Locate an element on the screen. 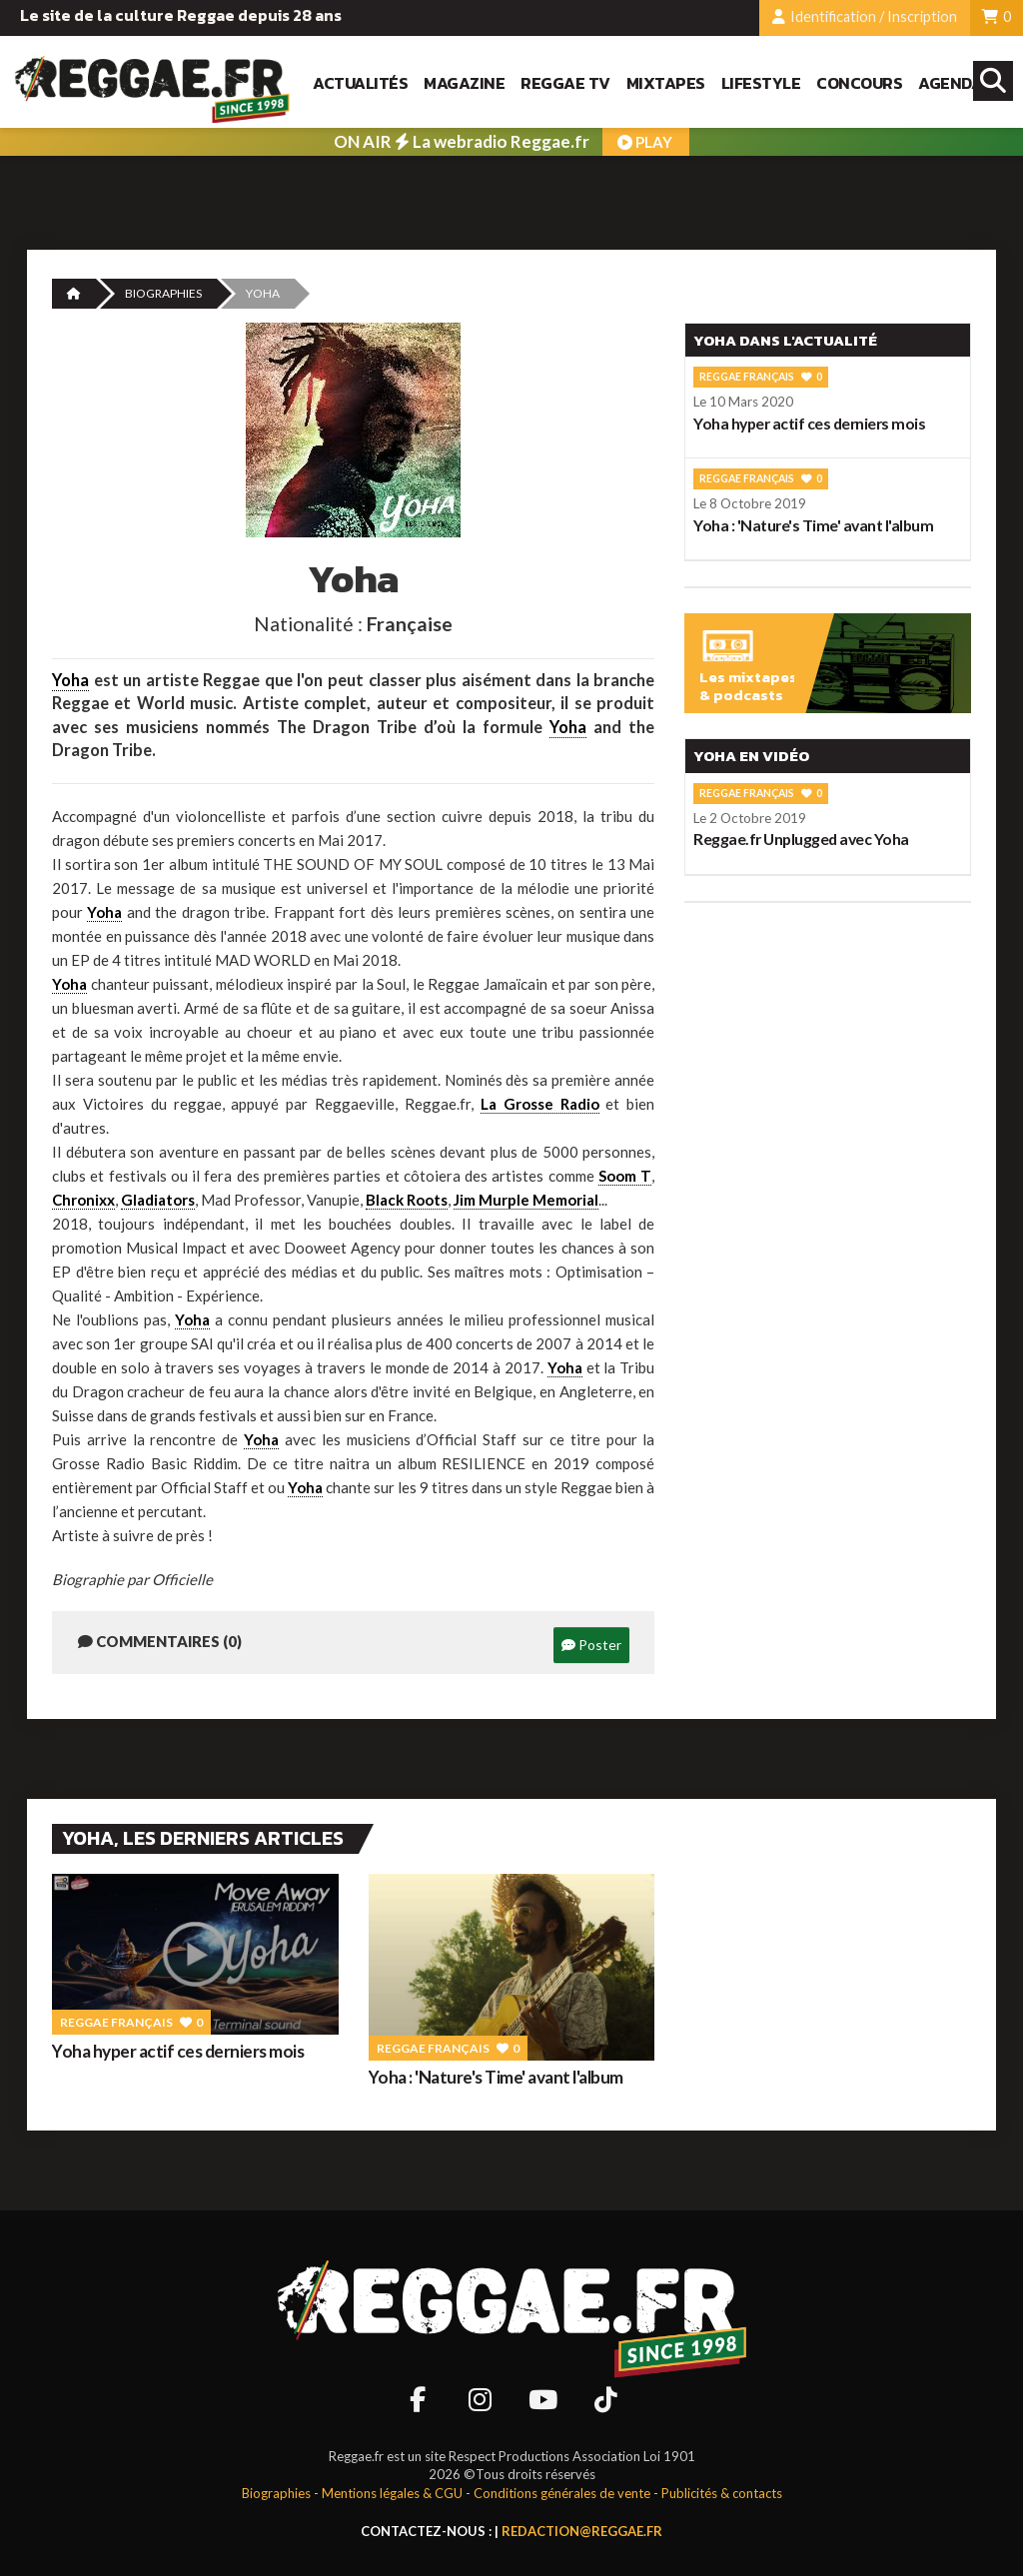  Concours is located at coordinates (859, 83).